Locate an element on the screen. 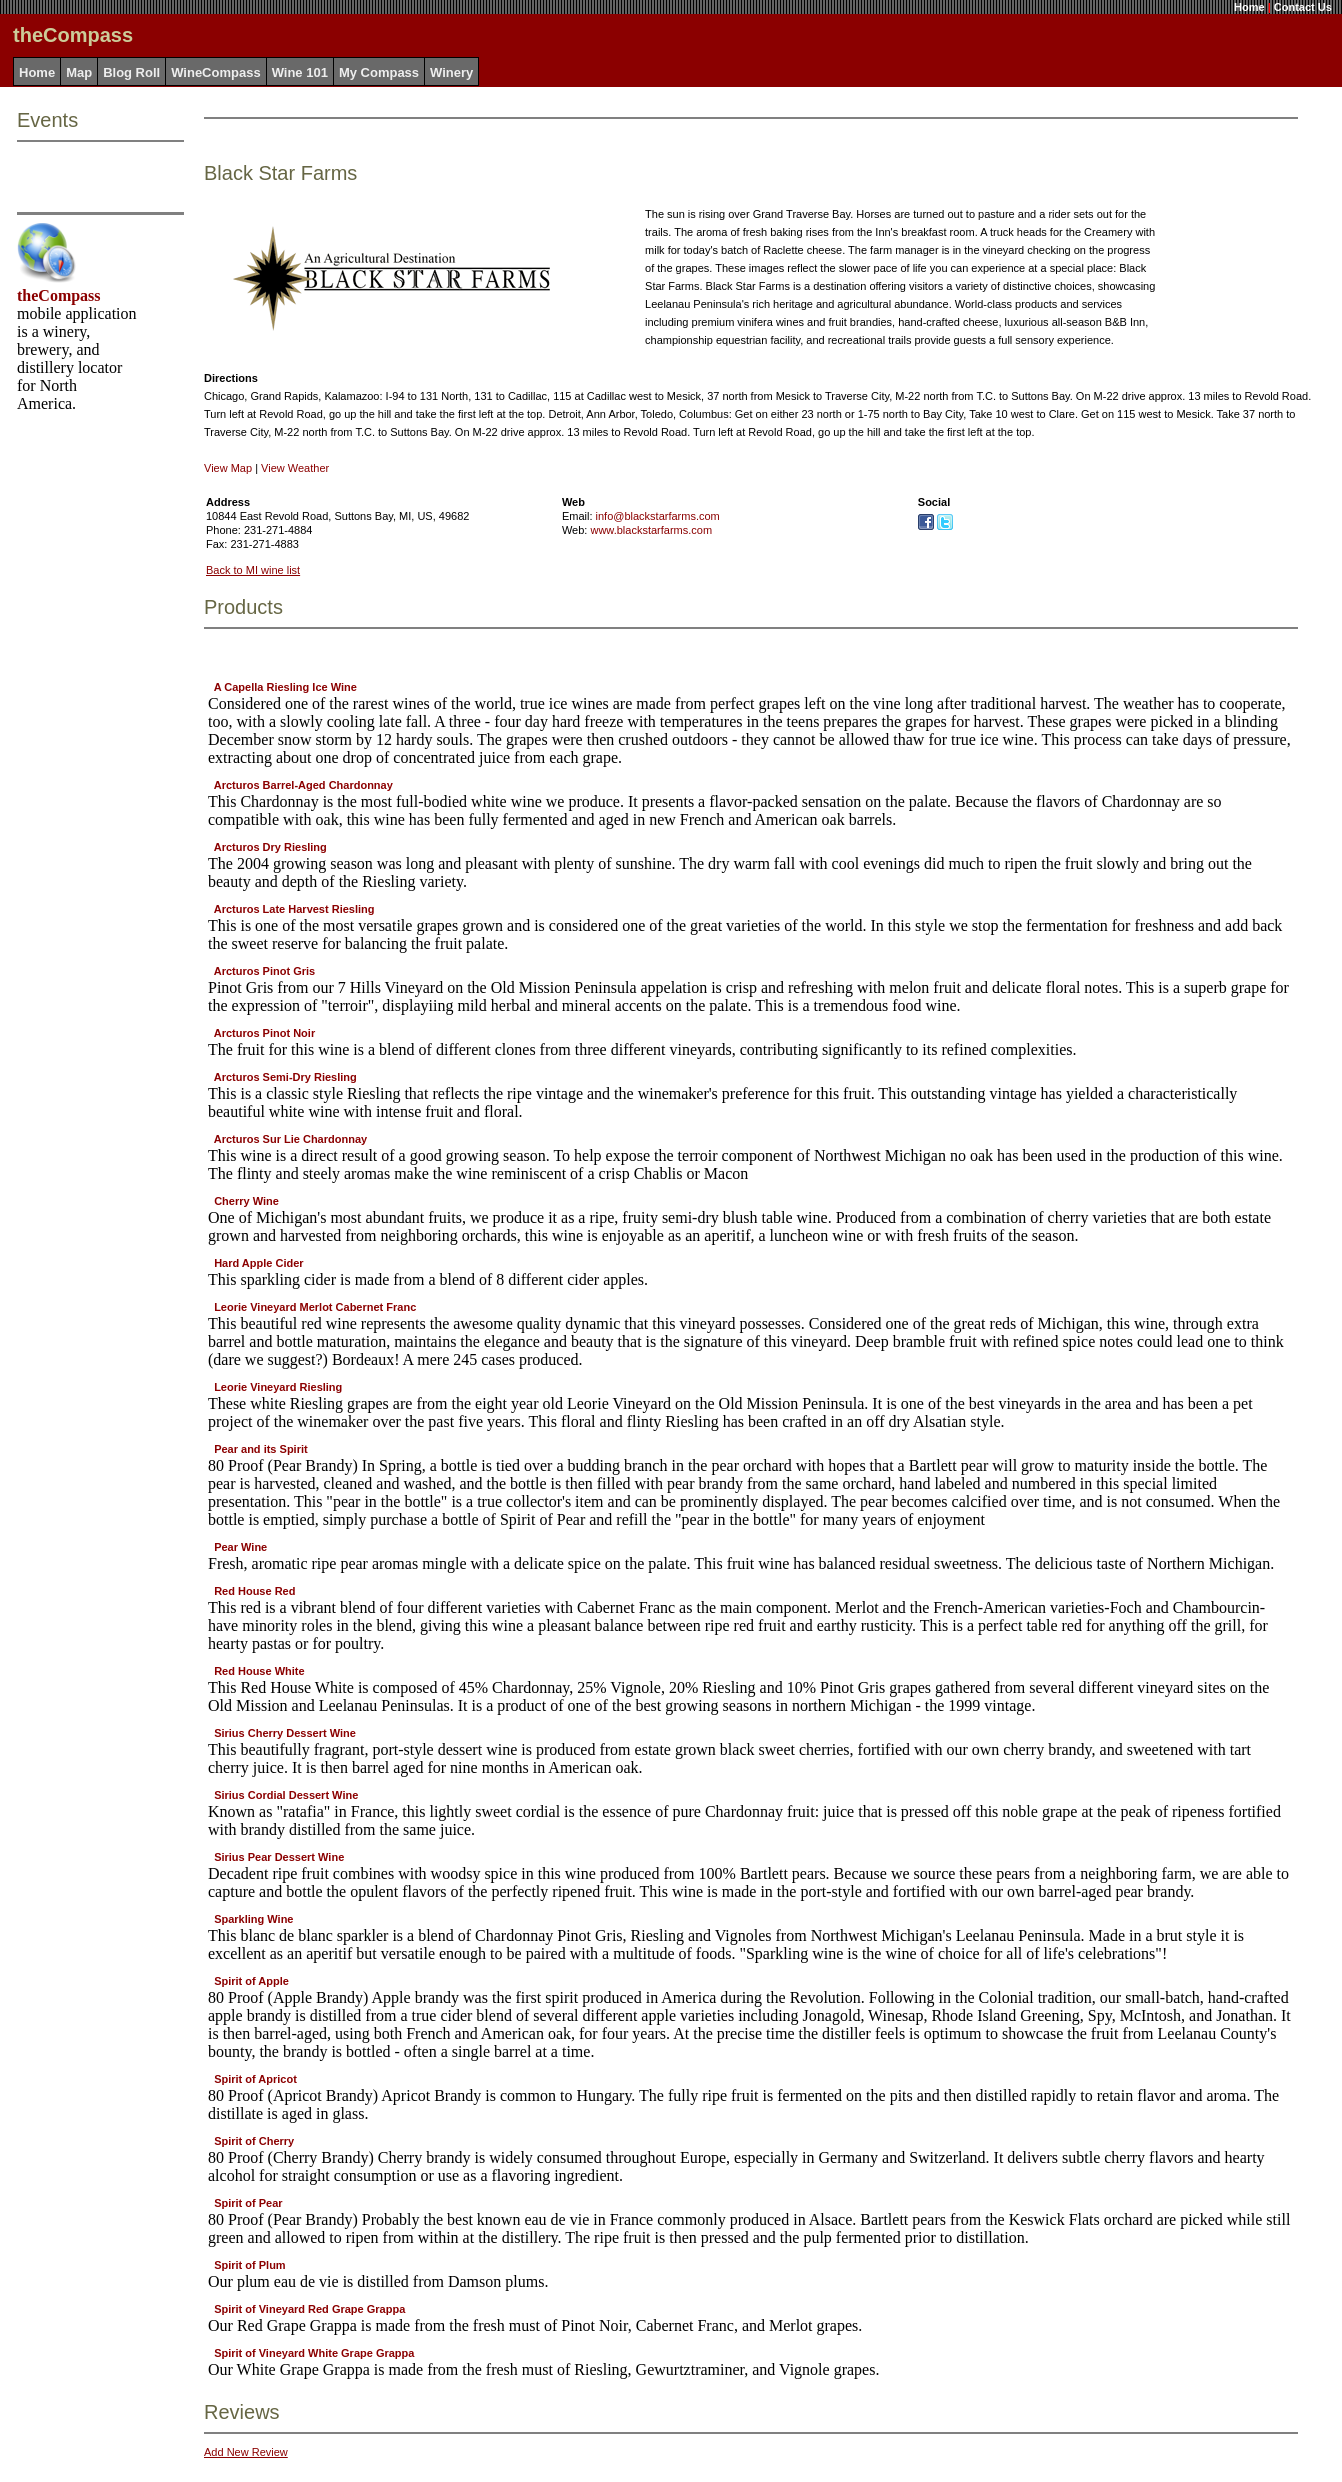 This screenshot has width=1342, height=2482. Cherry Wine is located at coordinates (246, 1201).